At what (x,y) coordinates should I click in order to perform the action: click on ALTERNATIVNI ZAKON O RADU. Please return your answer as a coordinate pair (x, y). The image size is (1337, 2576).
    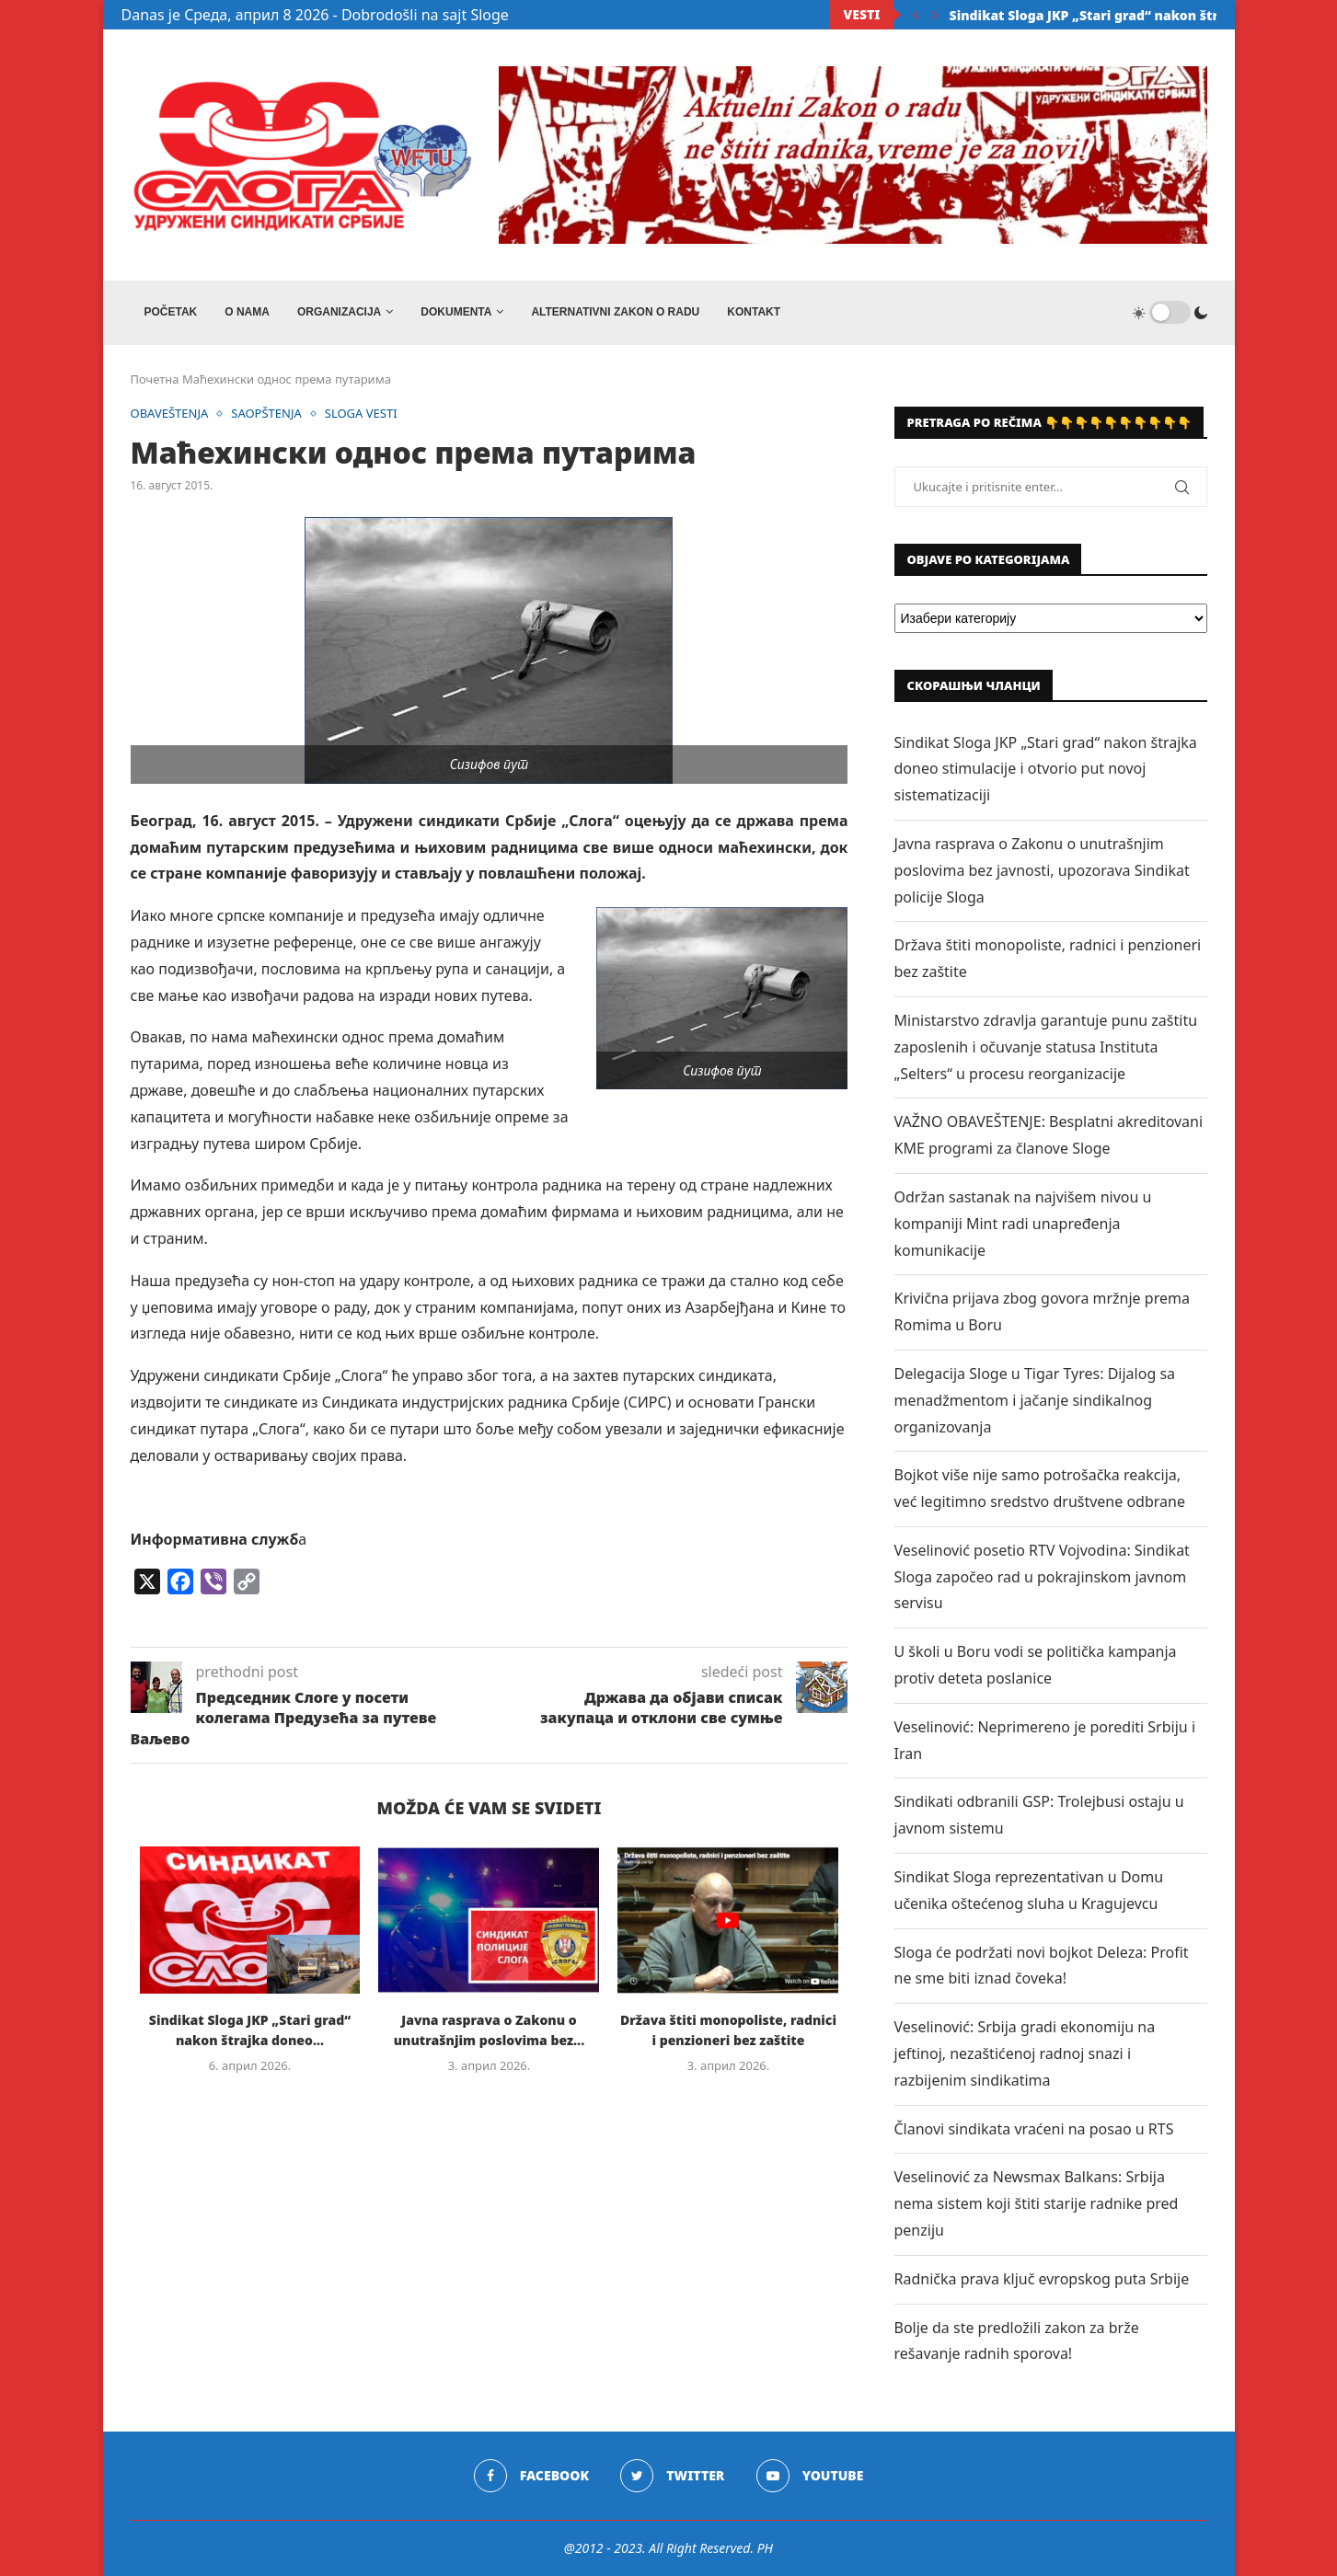
    Looking at the image, I should click on (615, 311).